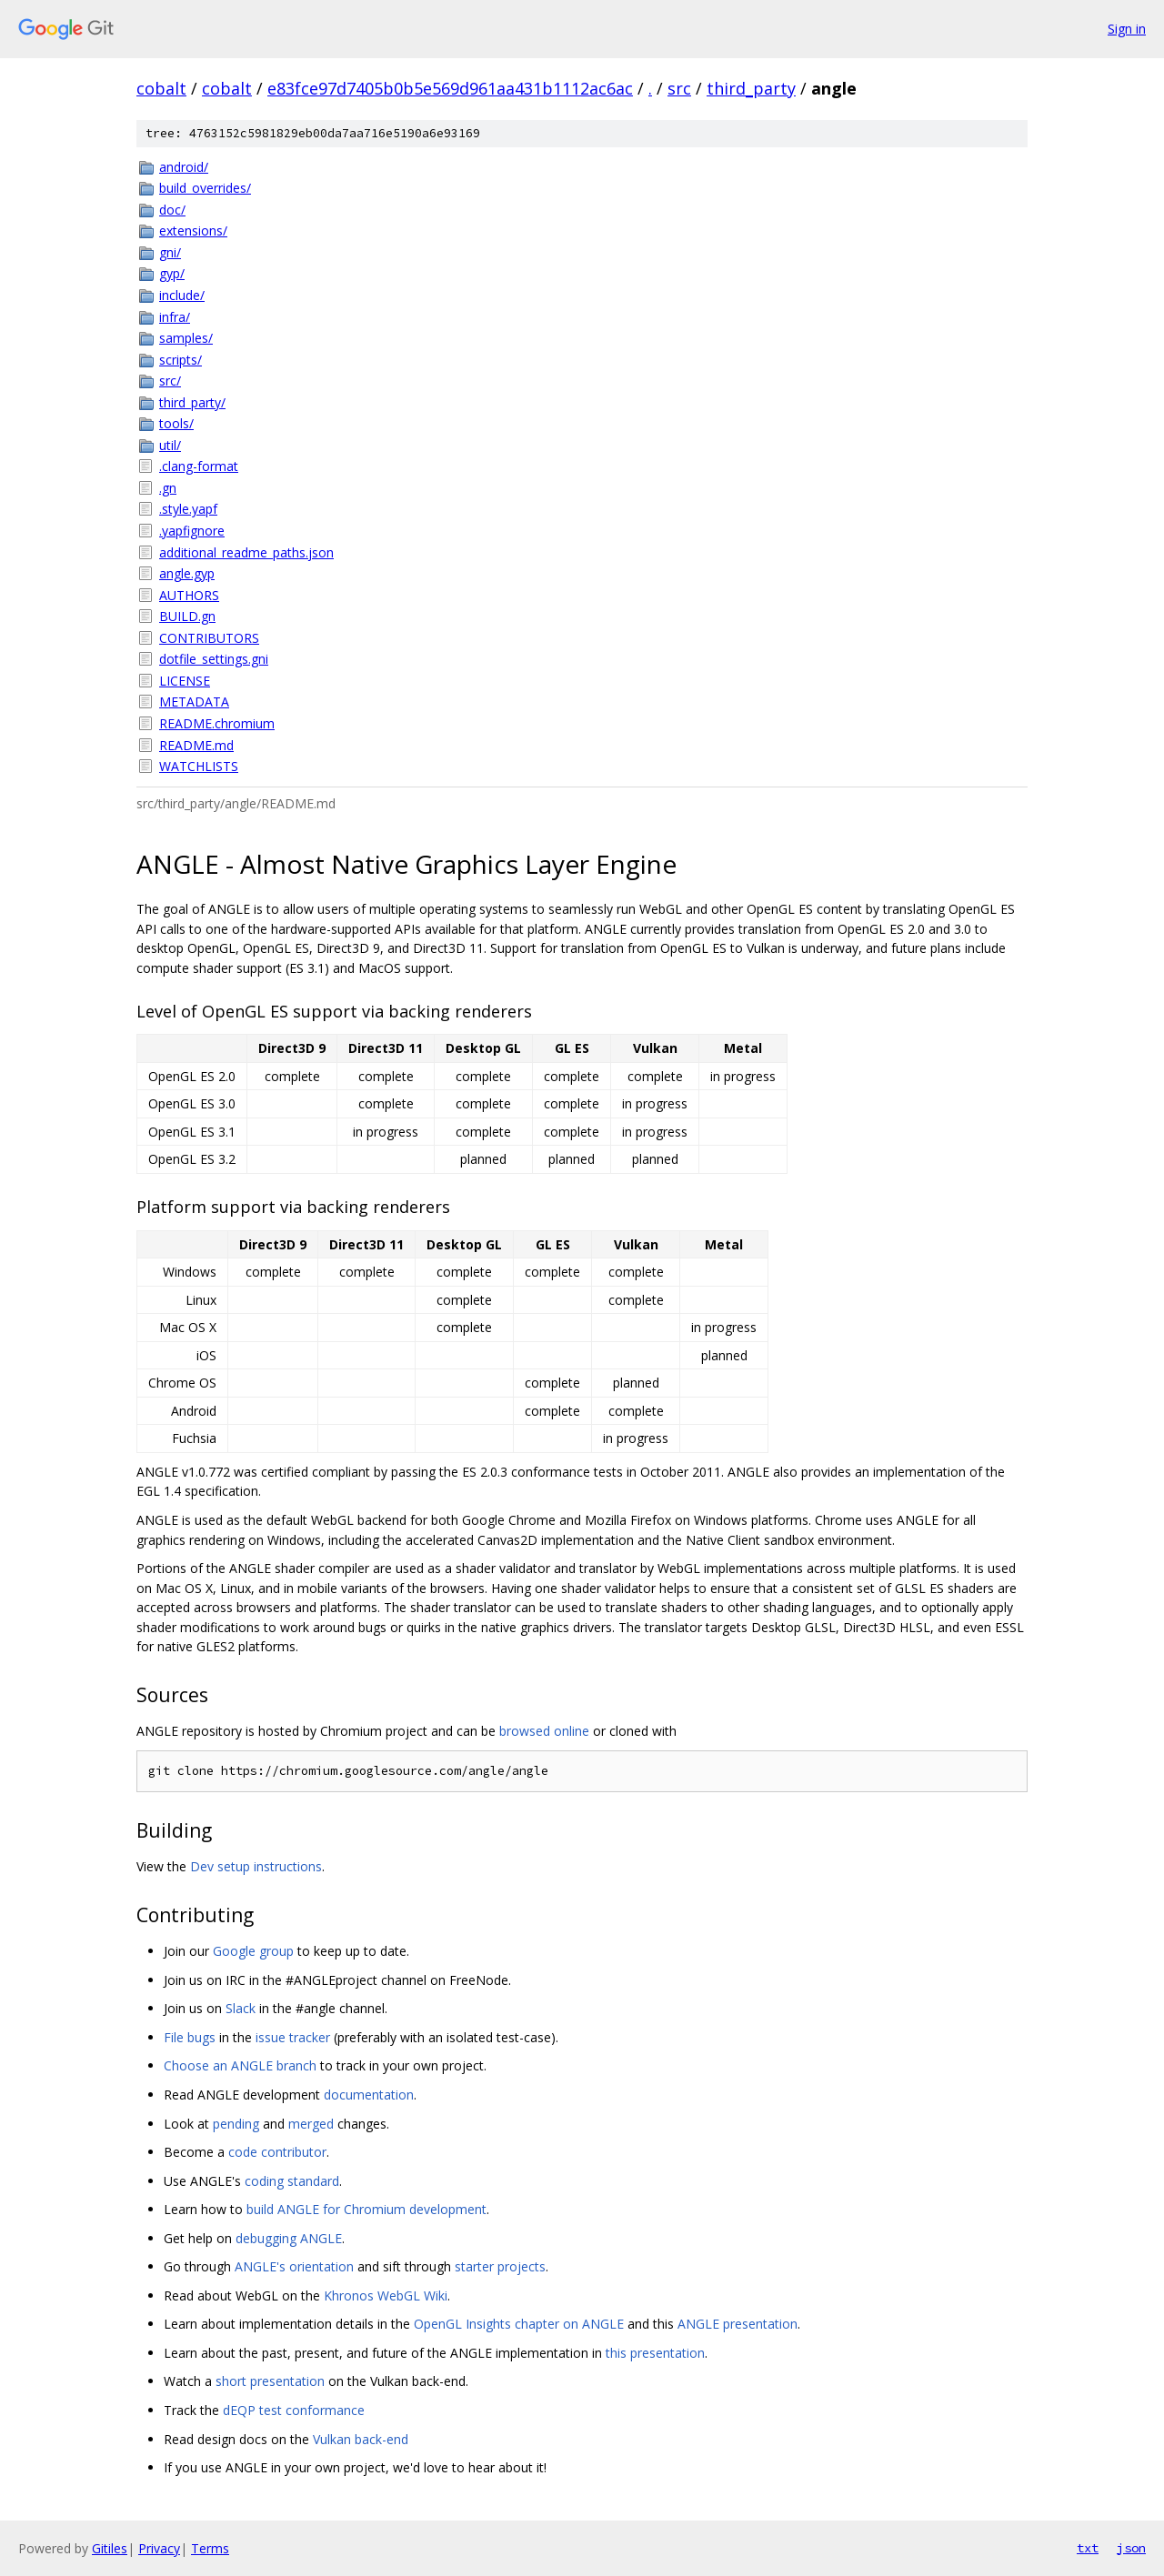 The image size is (1164, 2576). Describe the element at coordinates (170, 252) in the screenshot. I see `gni/` at that location.